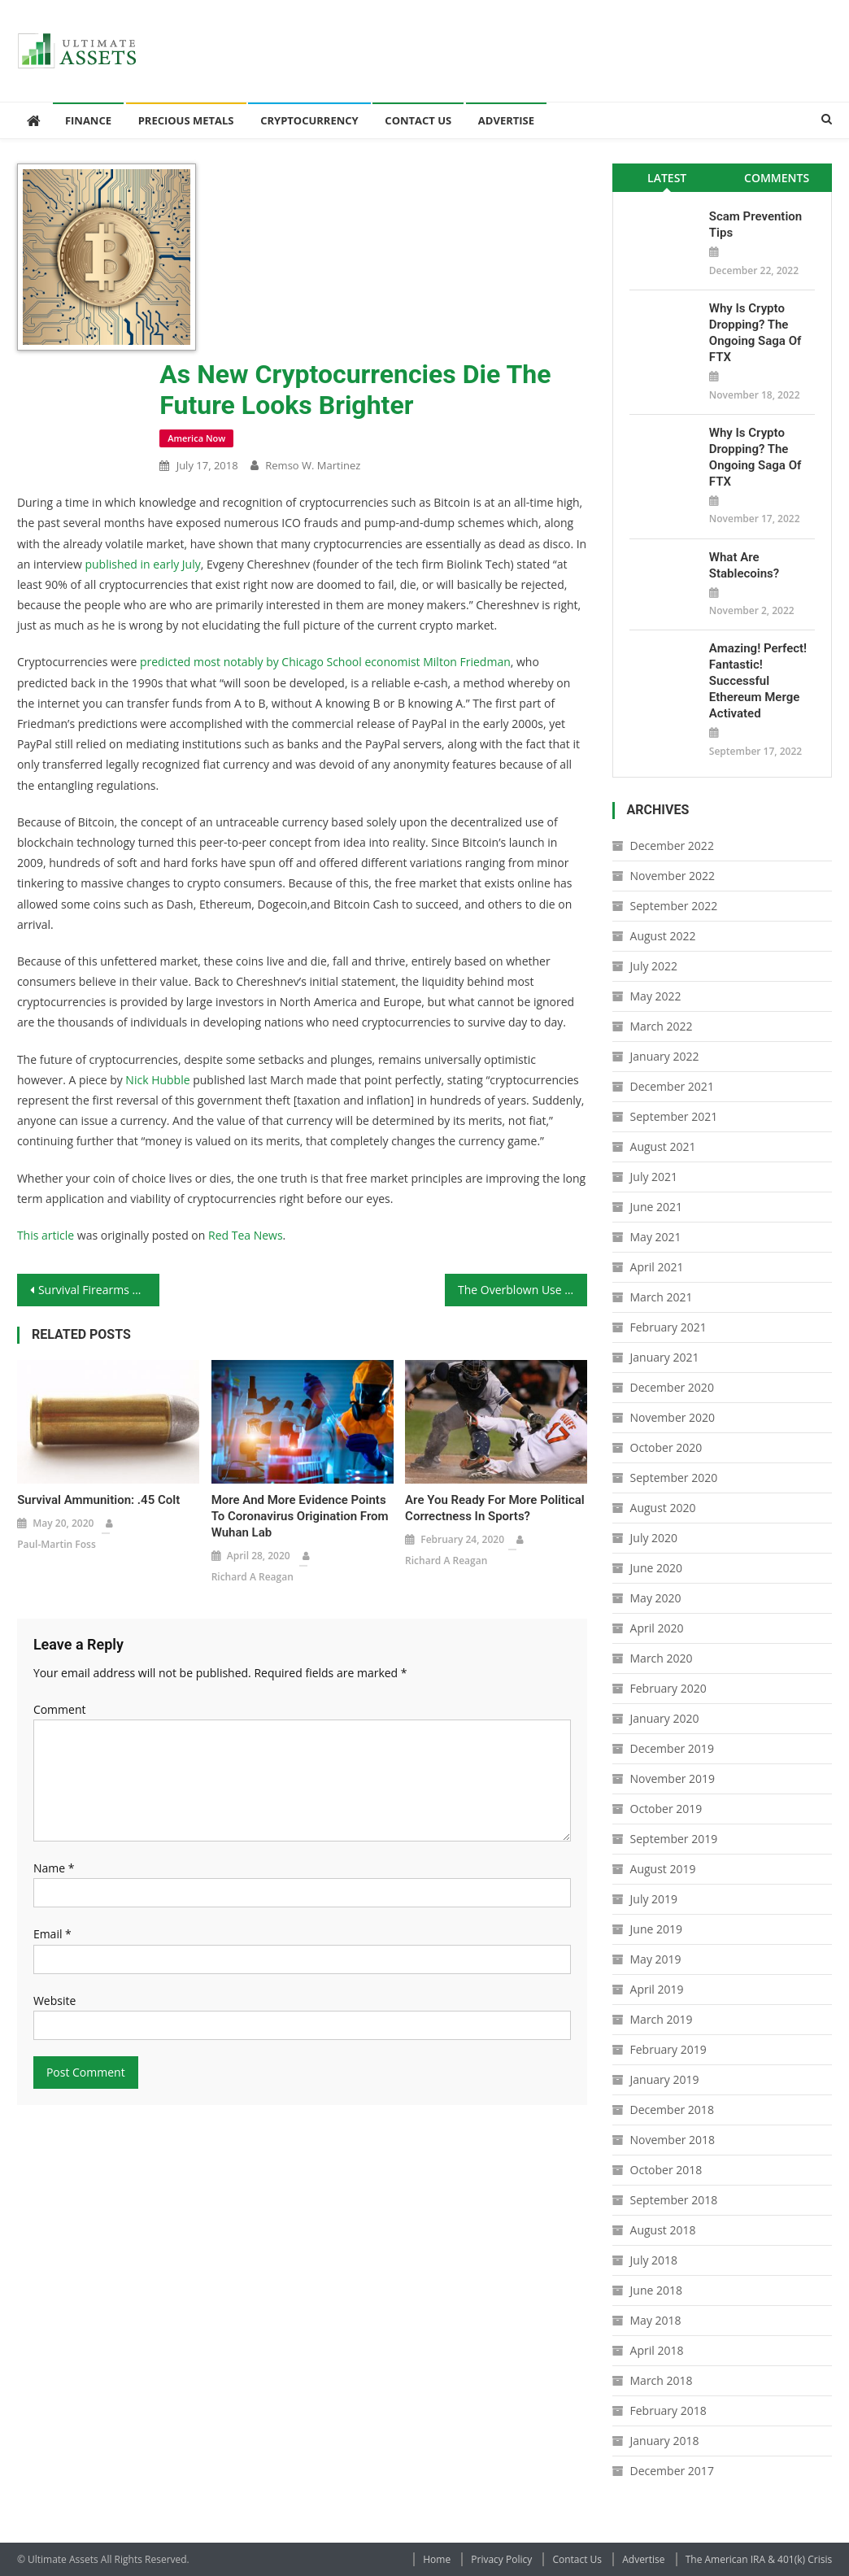 The height and width of the screenshot is (2576, 849). What do you see at coordinates (657, 2350) in the screenshot?
I see `April 2018` at bounding box center [657, 2350].